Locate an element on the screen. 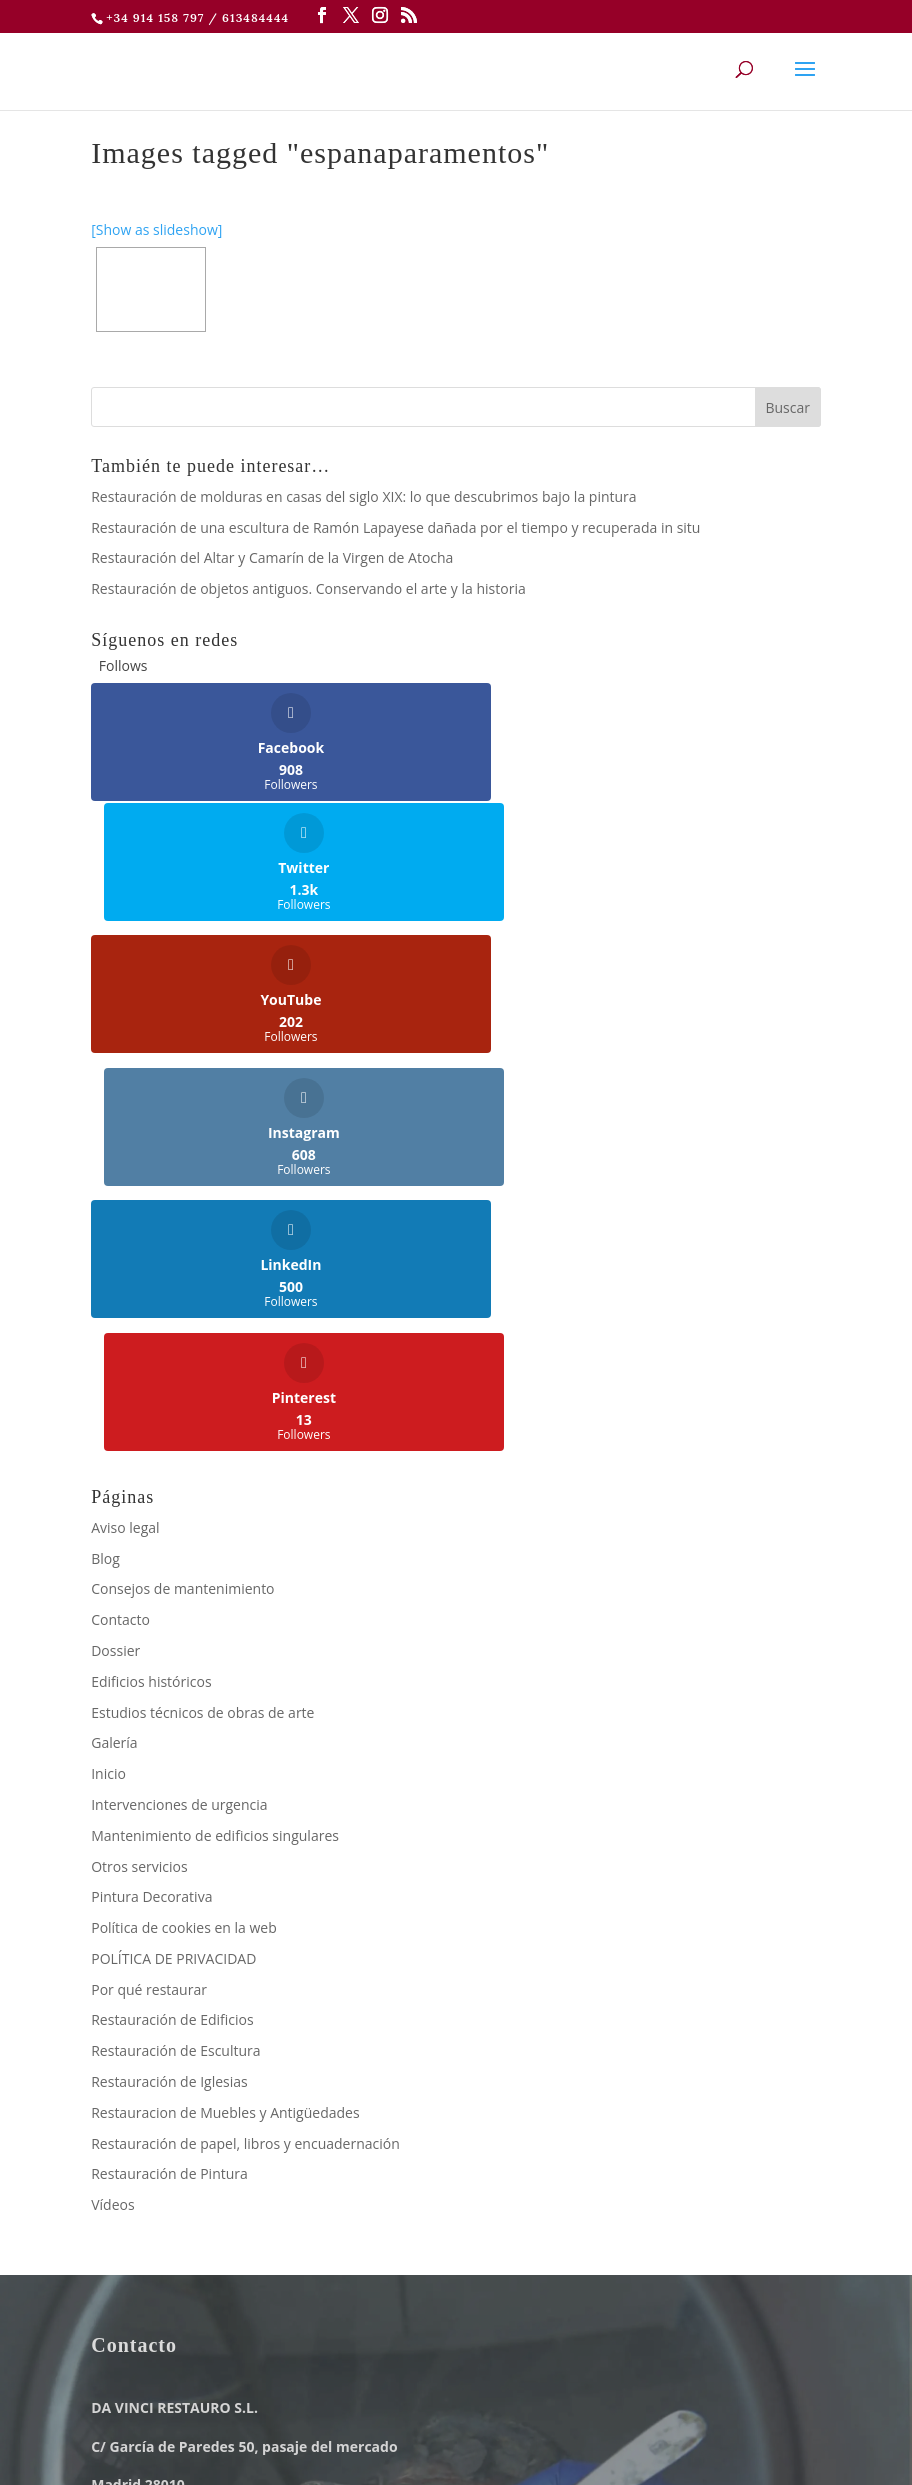 Image resolution: width=912 pixels, height=2485 pixels. Restauración de Escultura is located at coordinates (175, 1665).